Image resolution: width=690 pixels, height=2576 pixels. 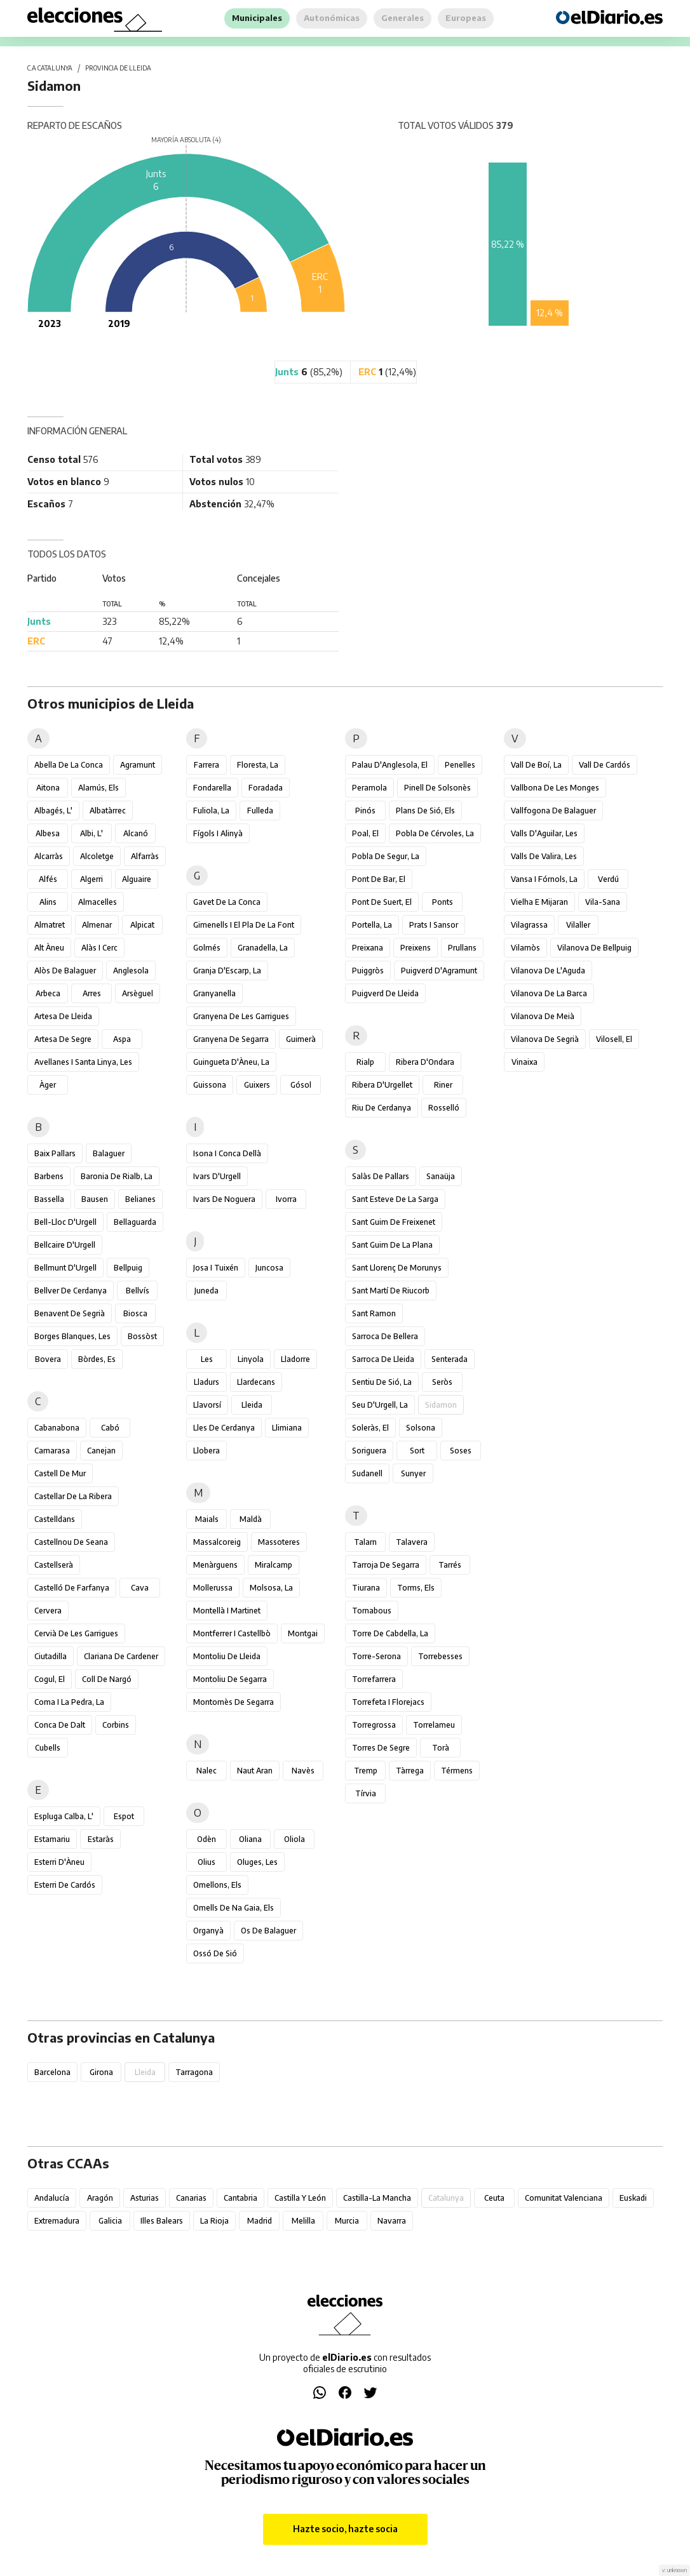 I want to click on Sant Guim de Freixenet, so click(x=393, y=1222).